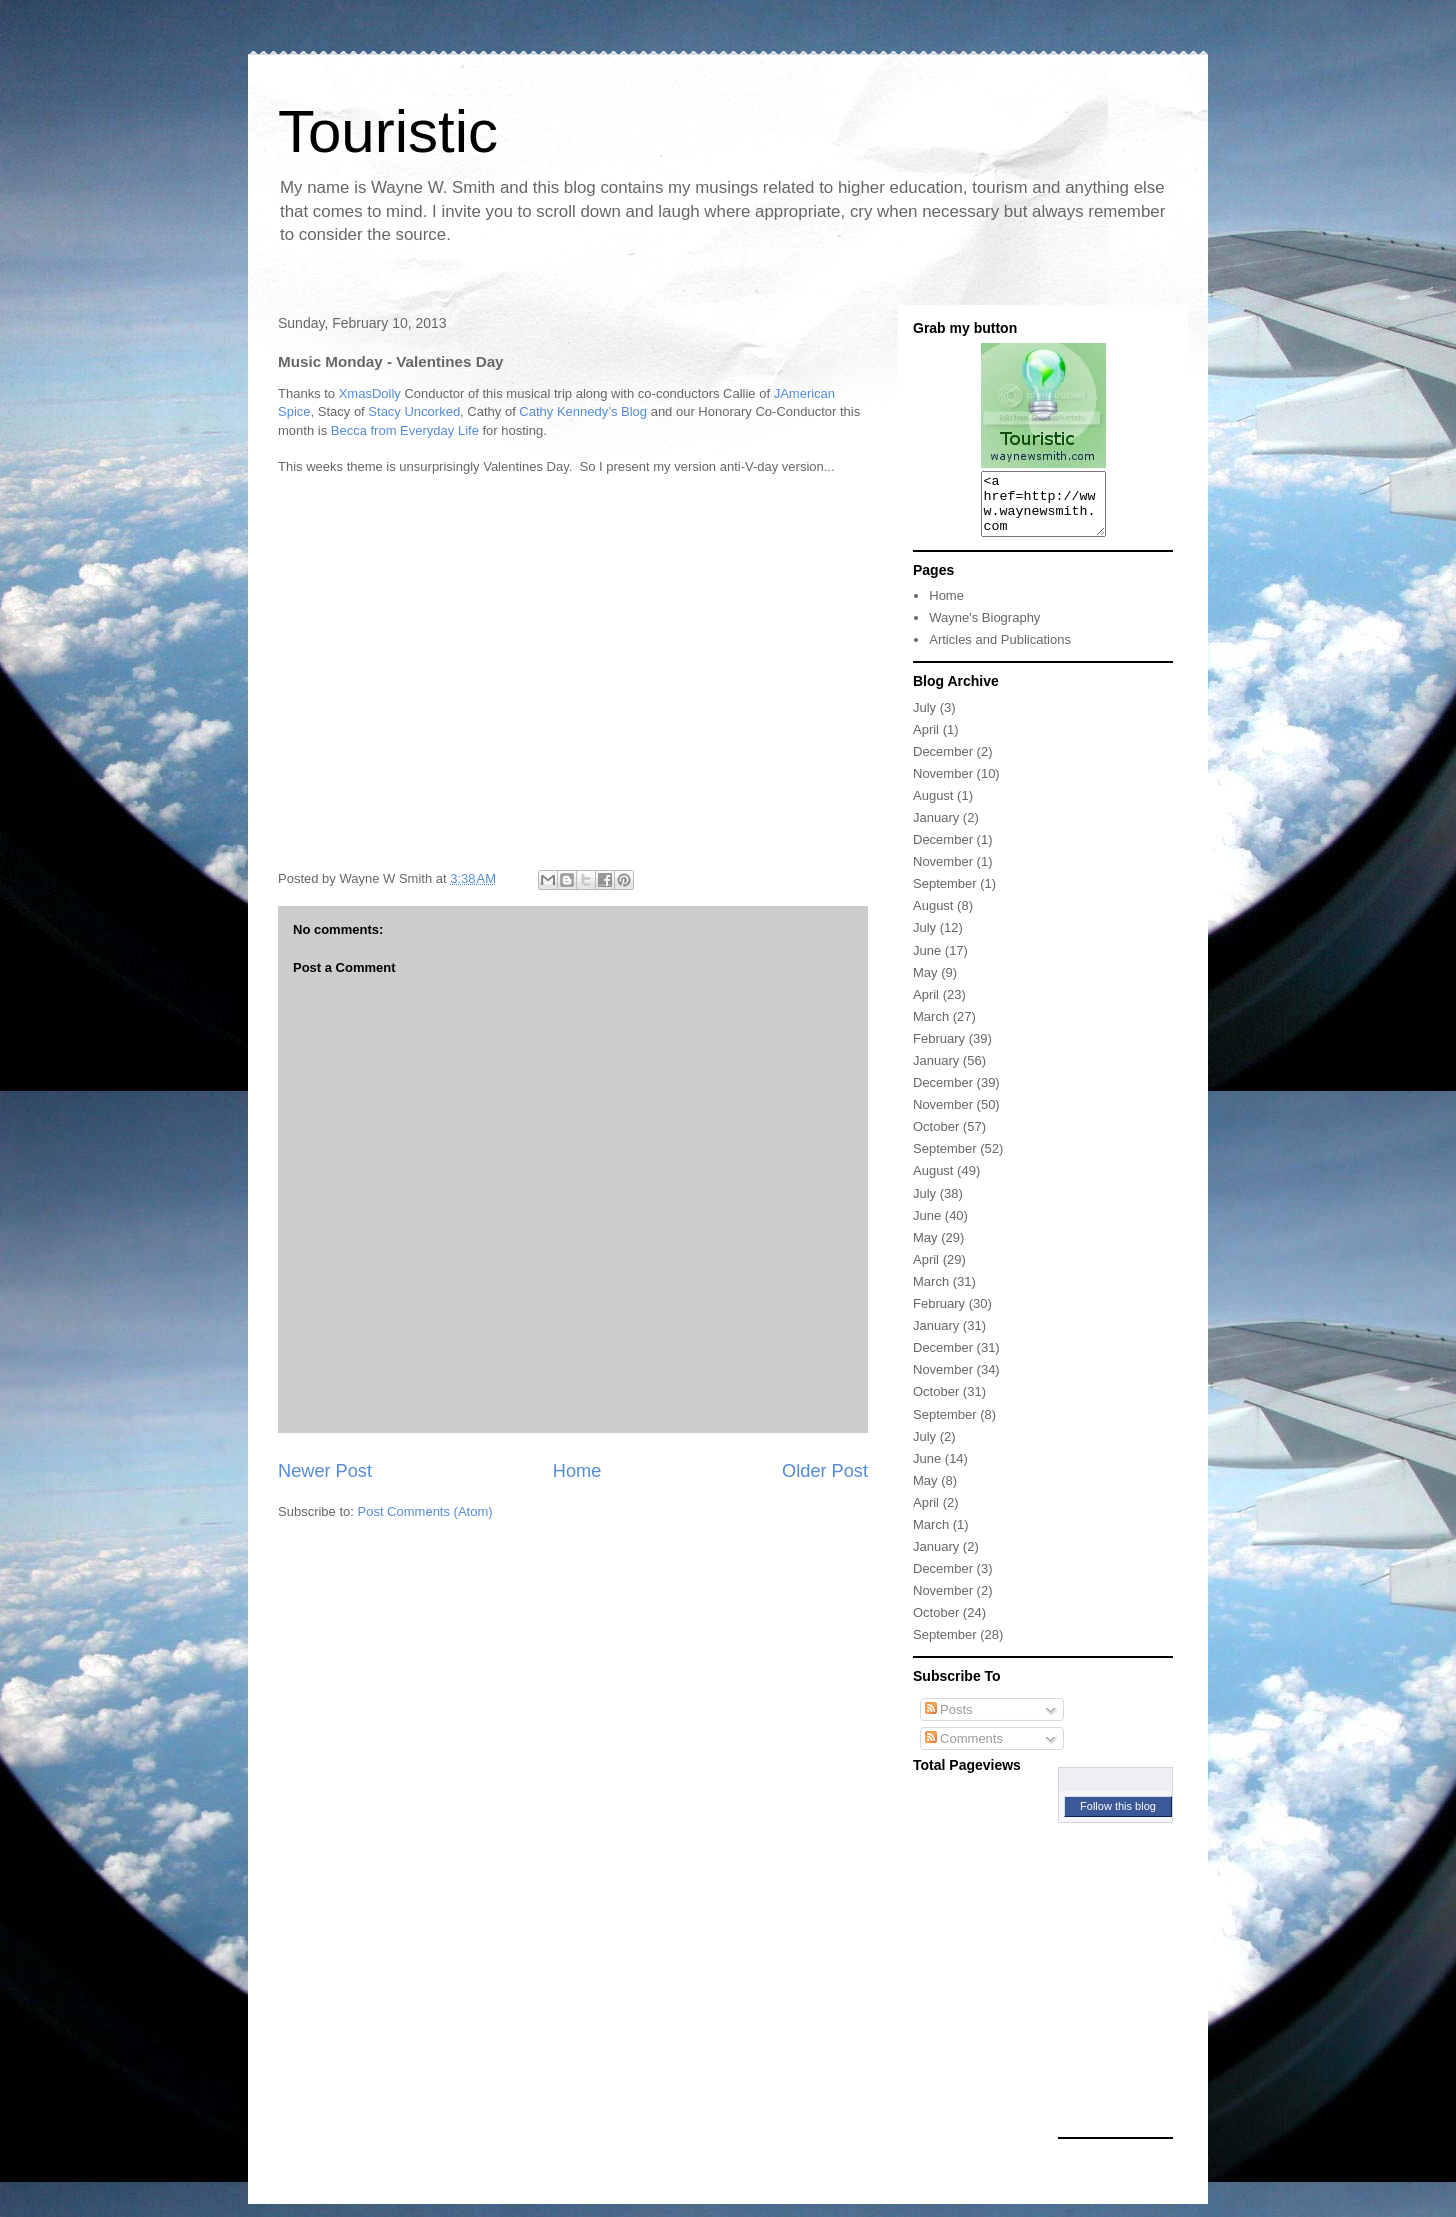  What do you see at coordinates (945, 895) in the screenshot?
I see `September` at bounding box center [945, 895].